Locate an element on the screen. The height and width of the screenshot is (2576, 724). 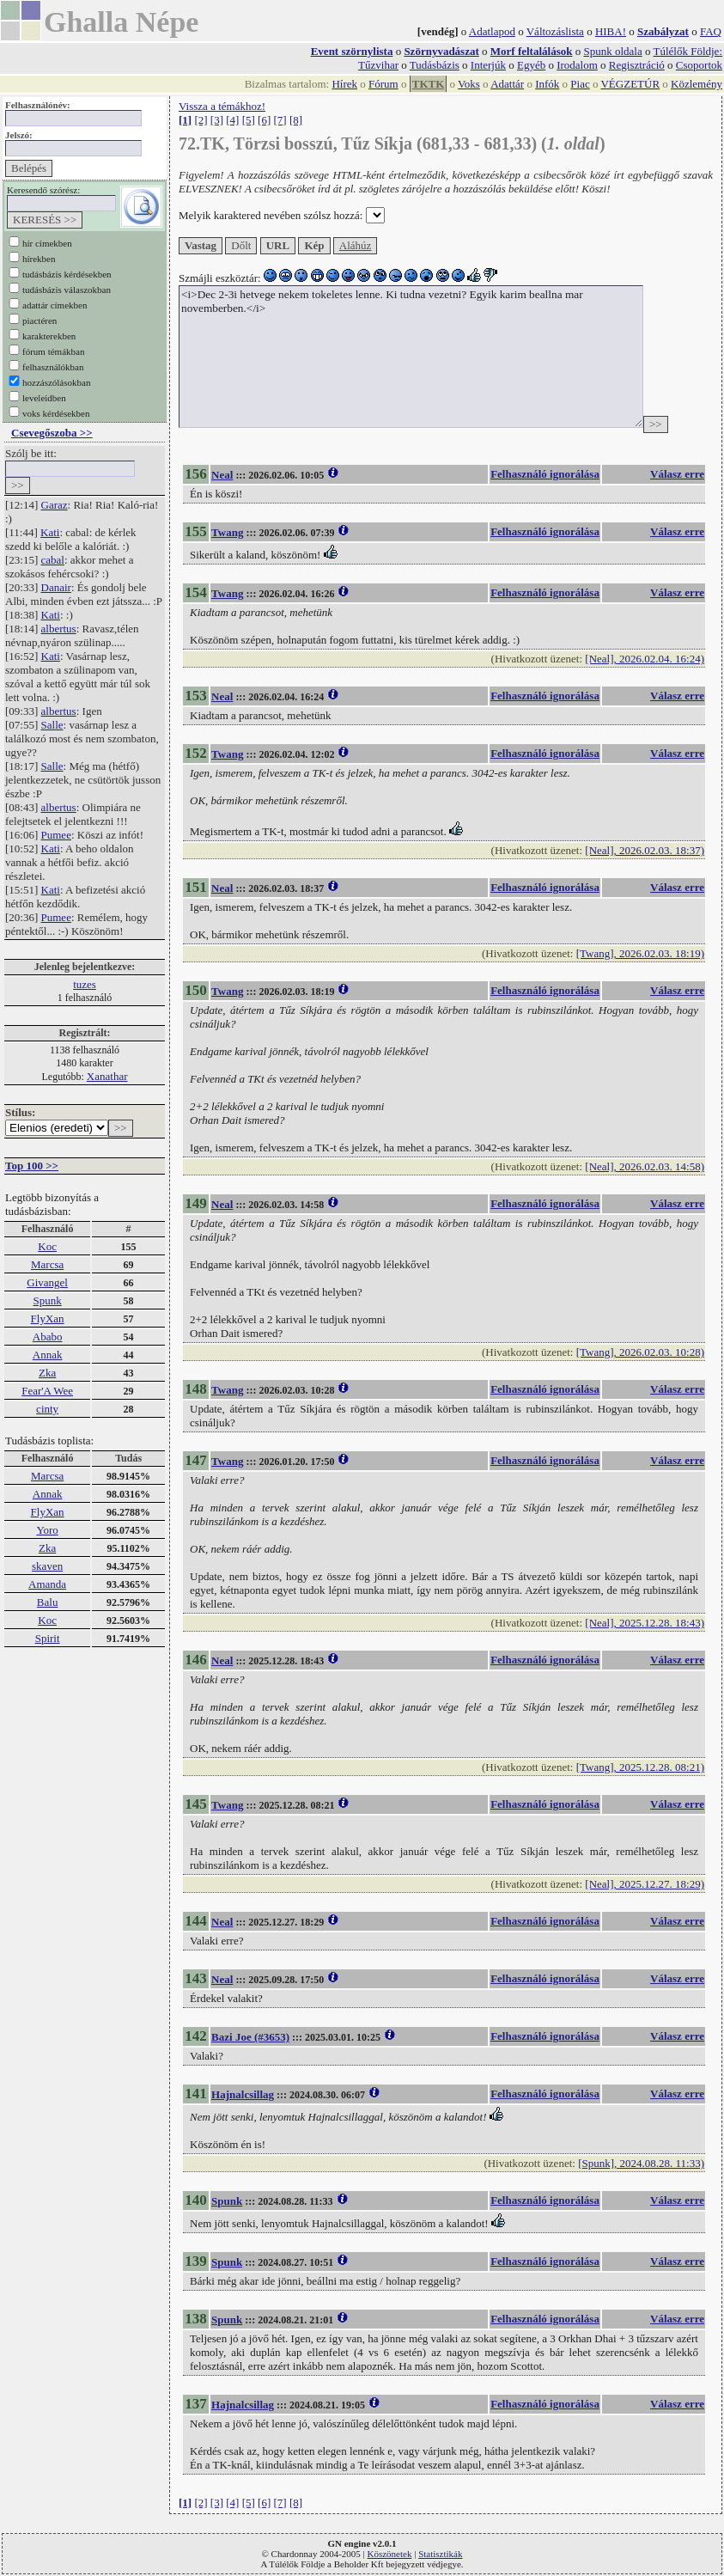
Hírek is located at coordinates (344, 83).